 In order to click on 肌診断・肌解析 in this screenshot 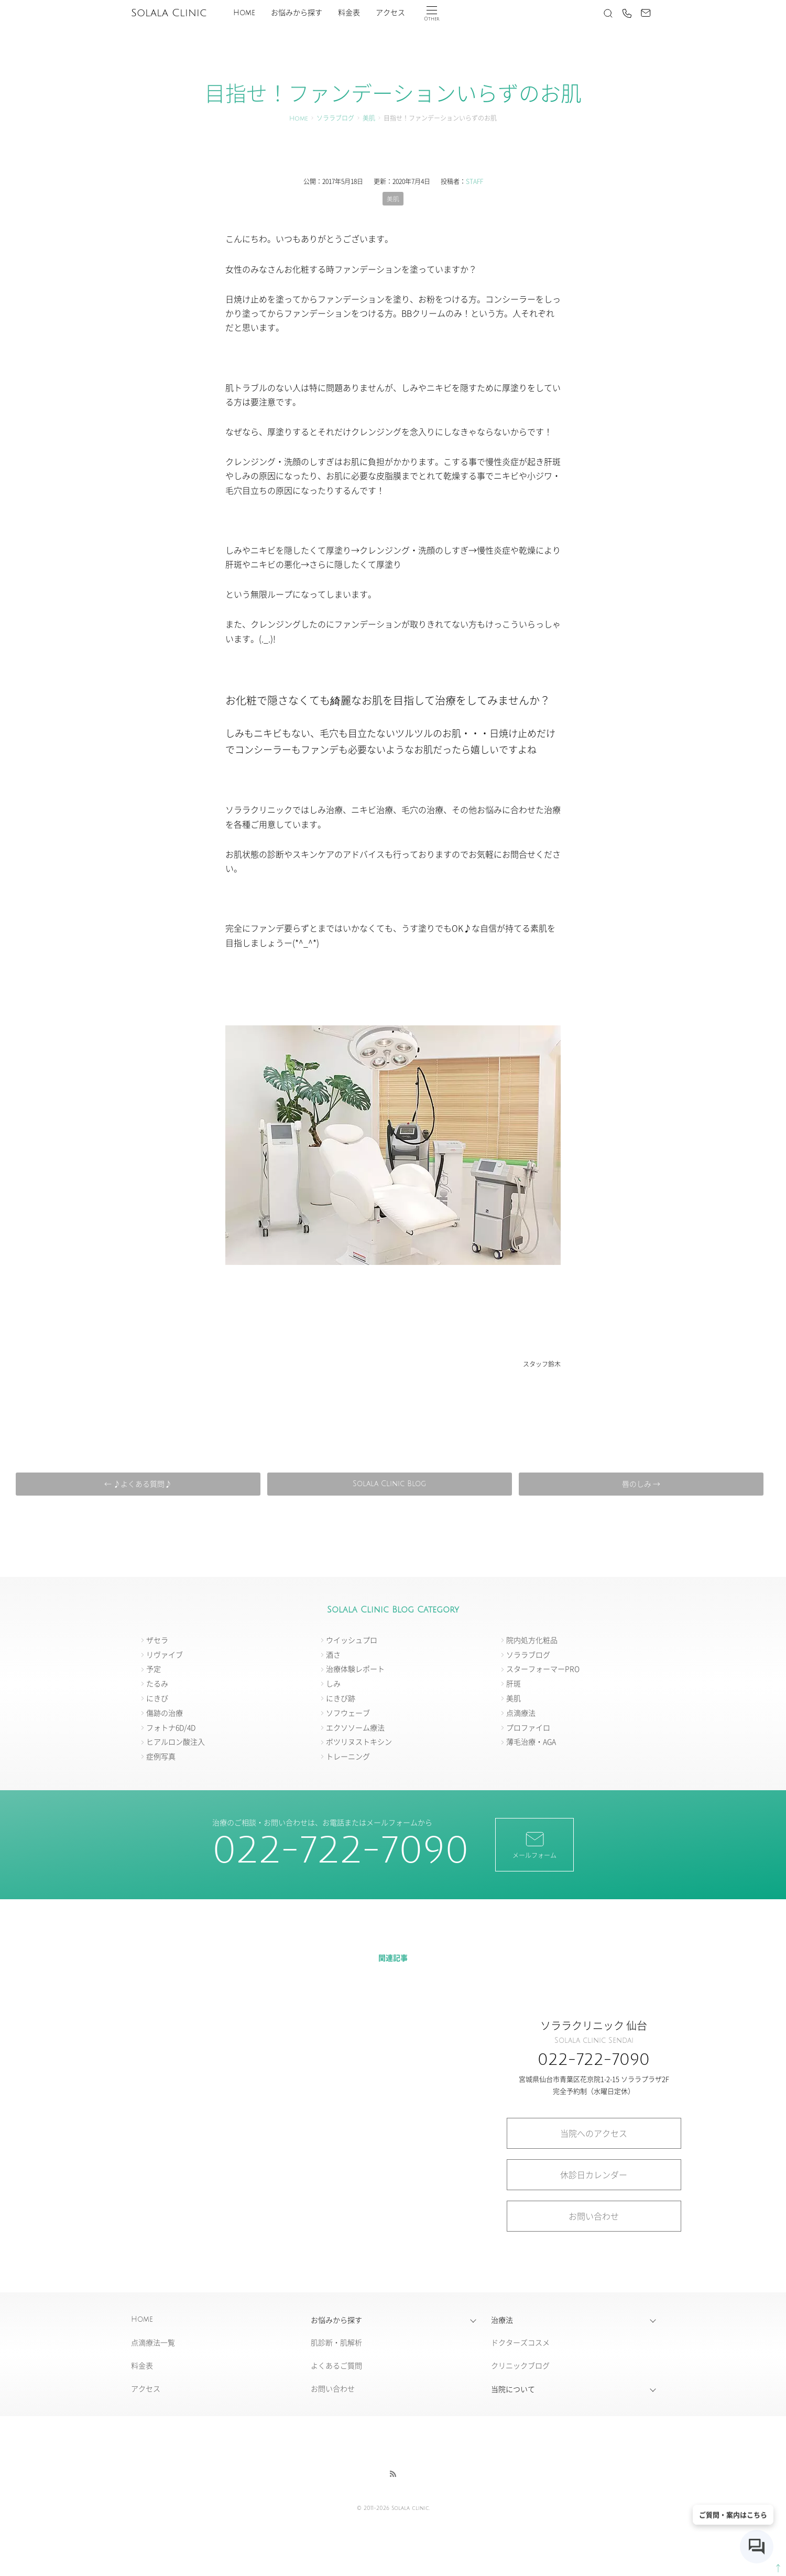, I will do `click(336, 2342)`.